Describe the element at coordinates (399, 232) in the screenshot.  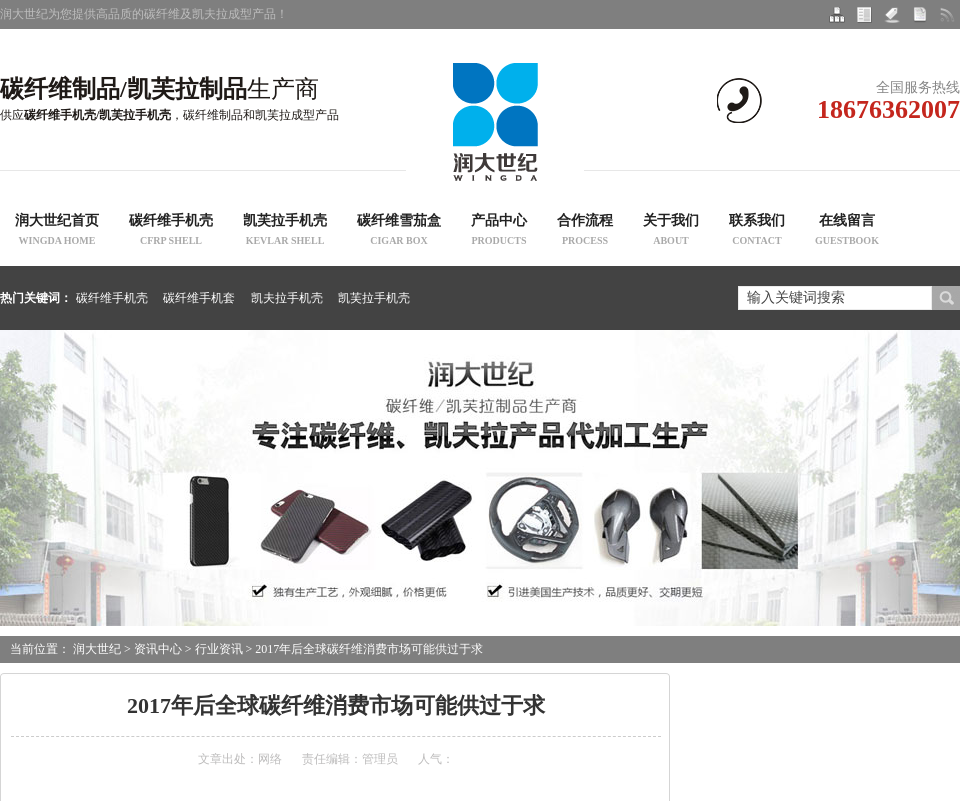
I see `碳纤维雪茄盒` at that location.